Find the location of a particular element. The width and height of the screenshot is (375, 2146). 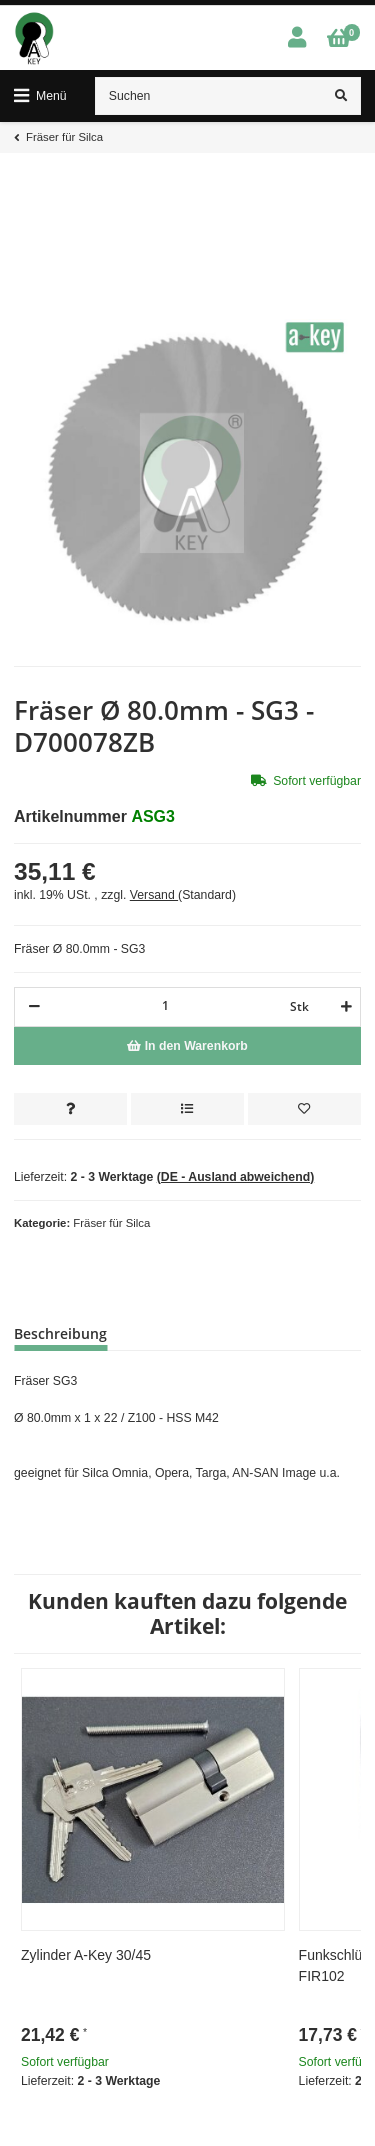

[Menge] is located at coordinates (165, 1005).